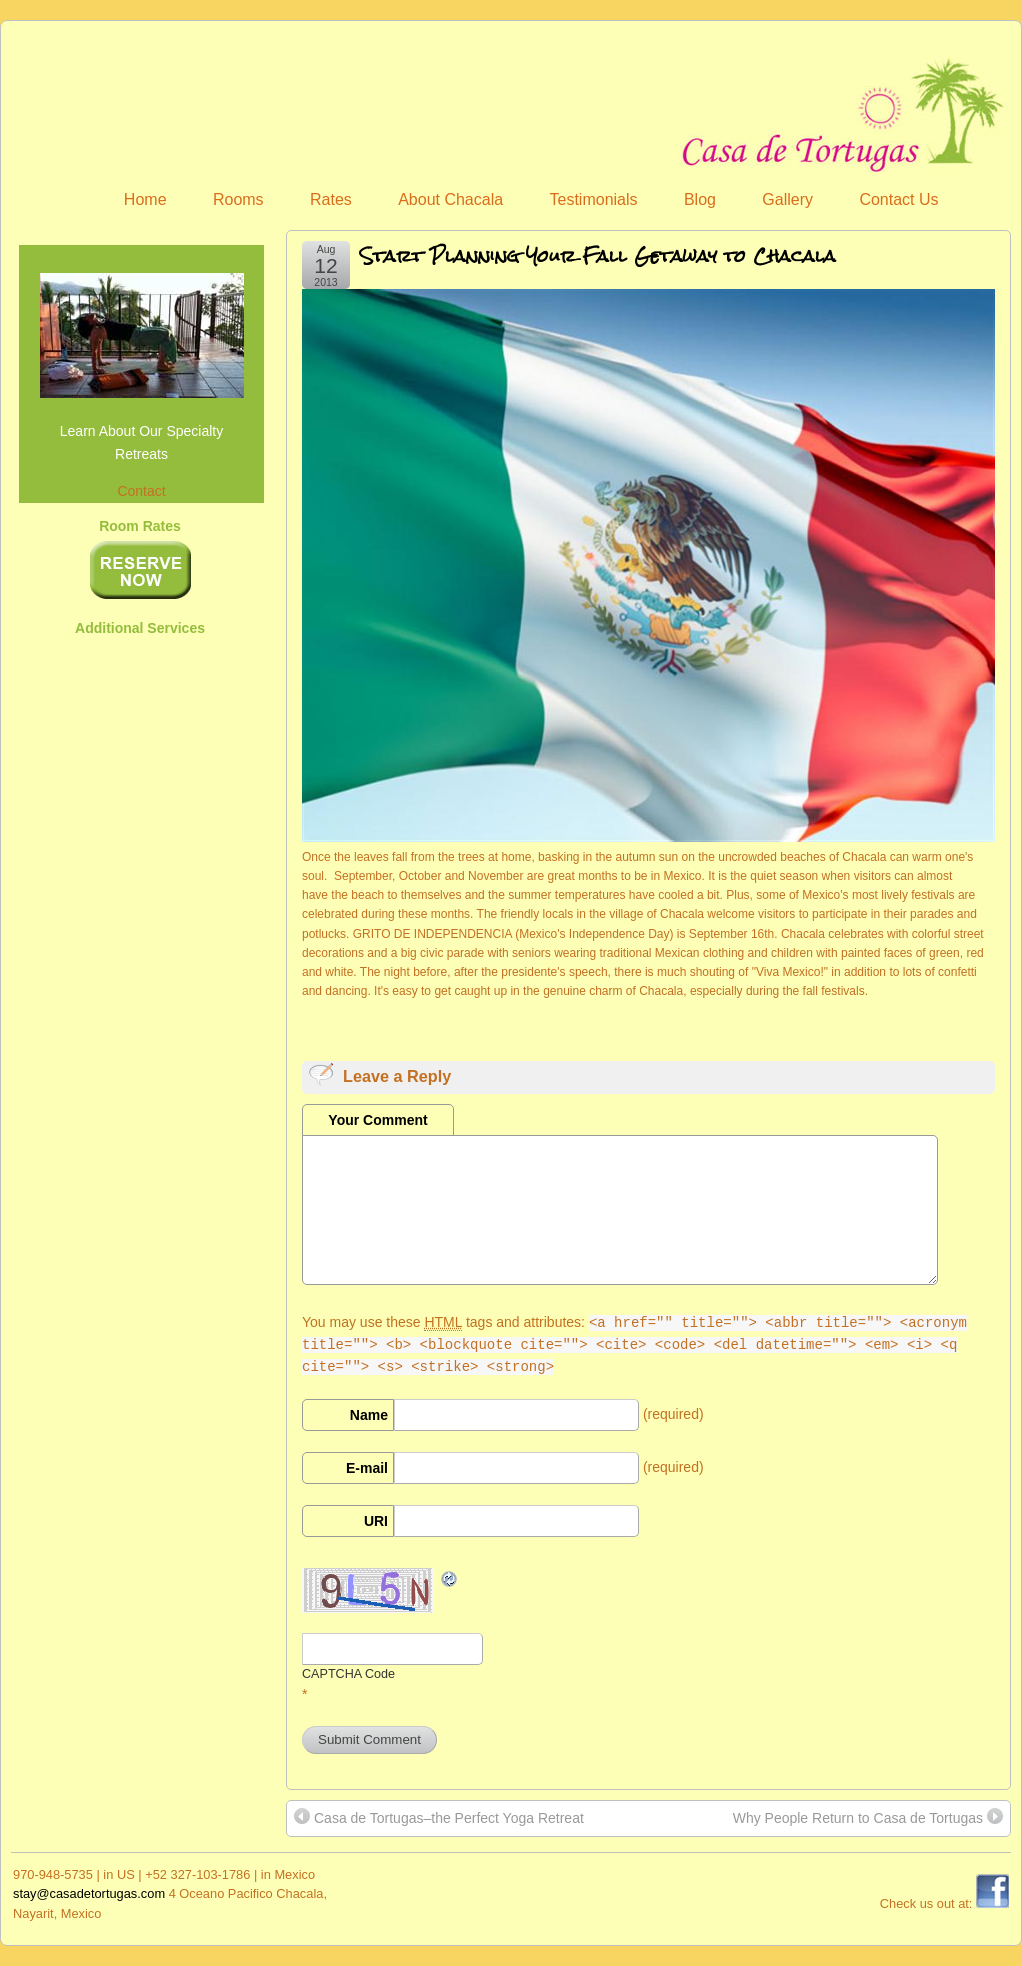  Describe the element at coordinates (140, 526) in the screenshot. I see `Room Rates` at that location.